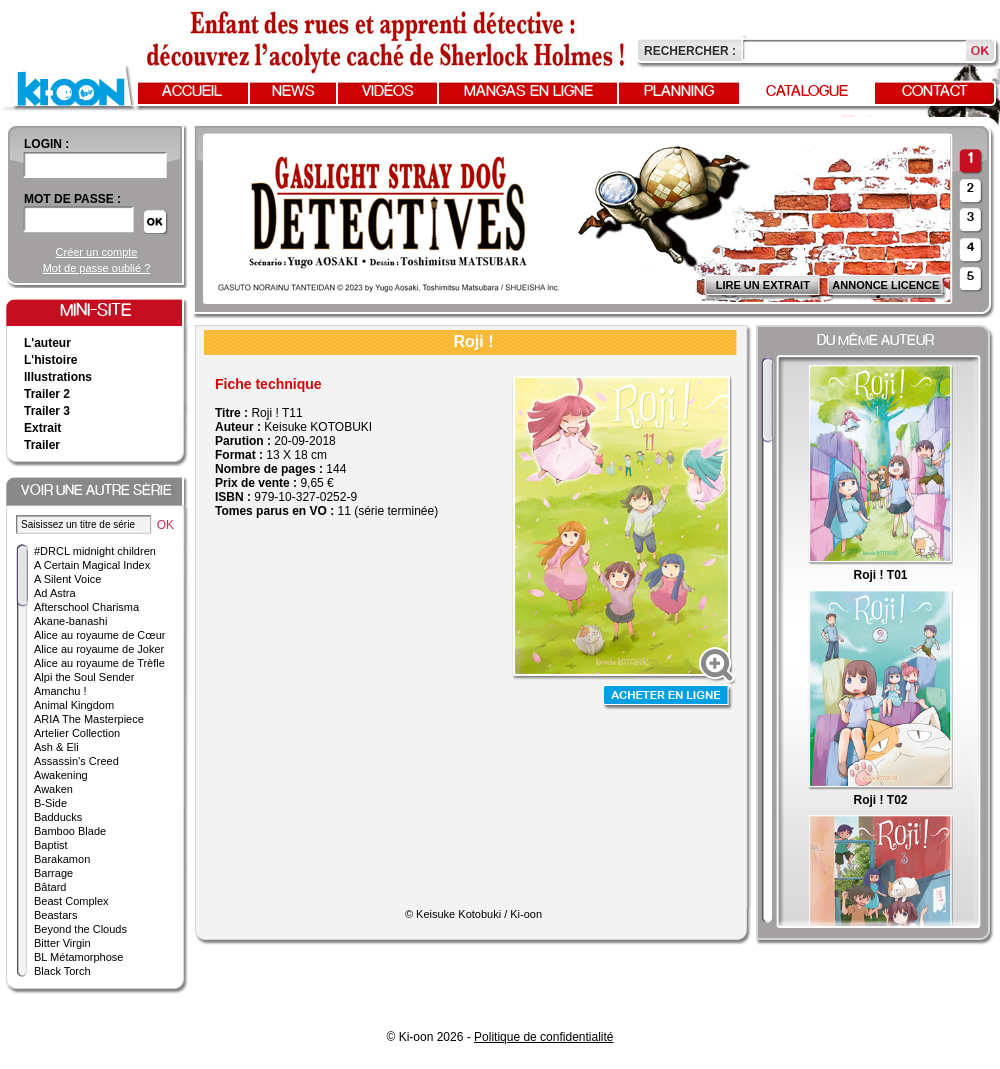 Image resolution: width=1000 pixels, height=1069 pixels. What do you see at coordinates (99, 663) in the screenshot?
I see `Alice au royaume de Trèfle` at bounding box center [99, 663].